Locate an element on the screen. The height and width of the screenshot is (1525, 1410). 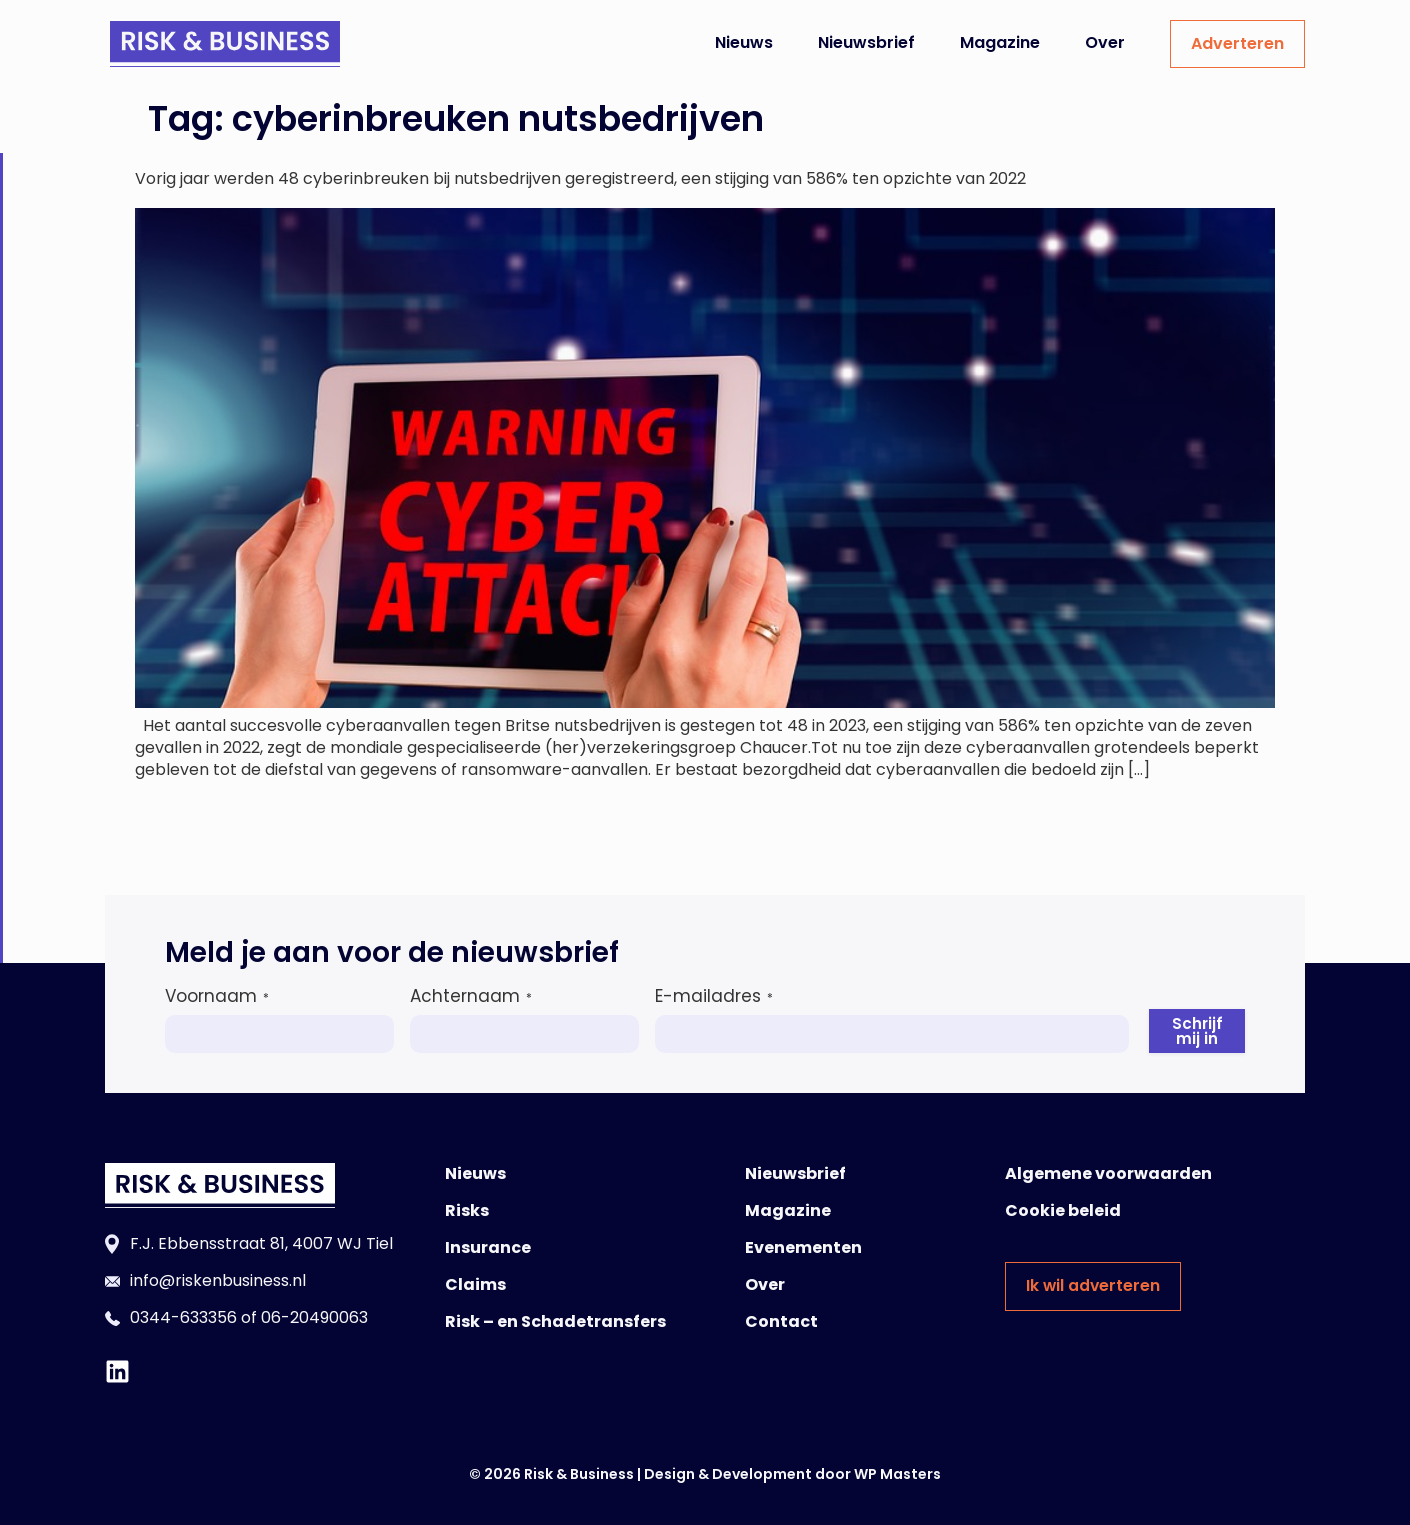
info@riskenbusiness.nl is located at coordinates (218, 1280).